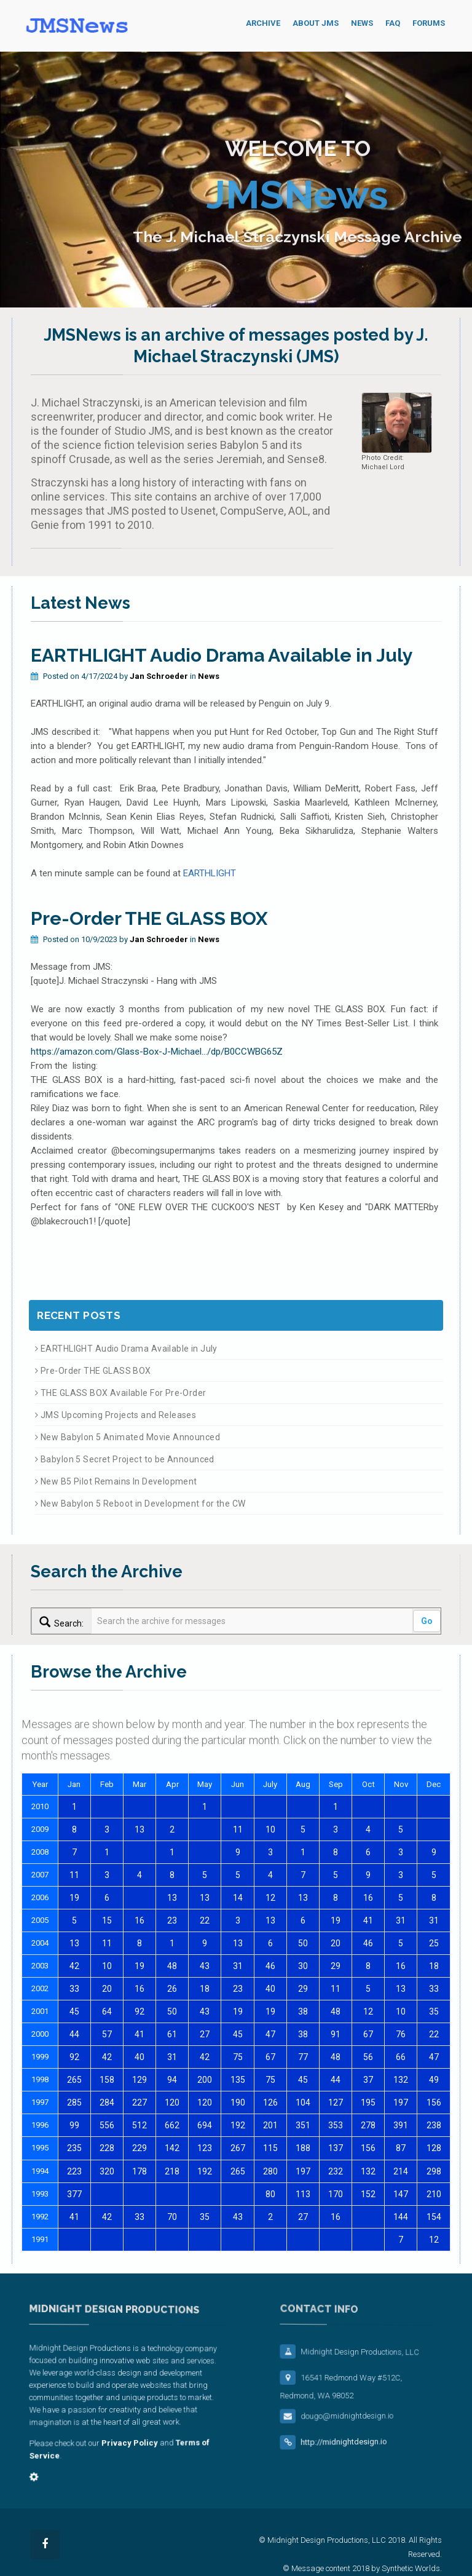  What do you see at coordinates (139, 2080) in the screenshot?
I see `129` at bounding box center [139, 2080].